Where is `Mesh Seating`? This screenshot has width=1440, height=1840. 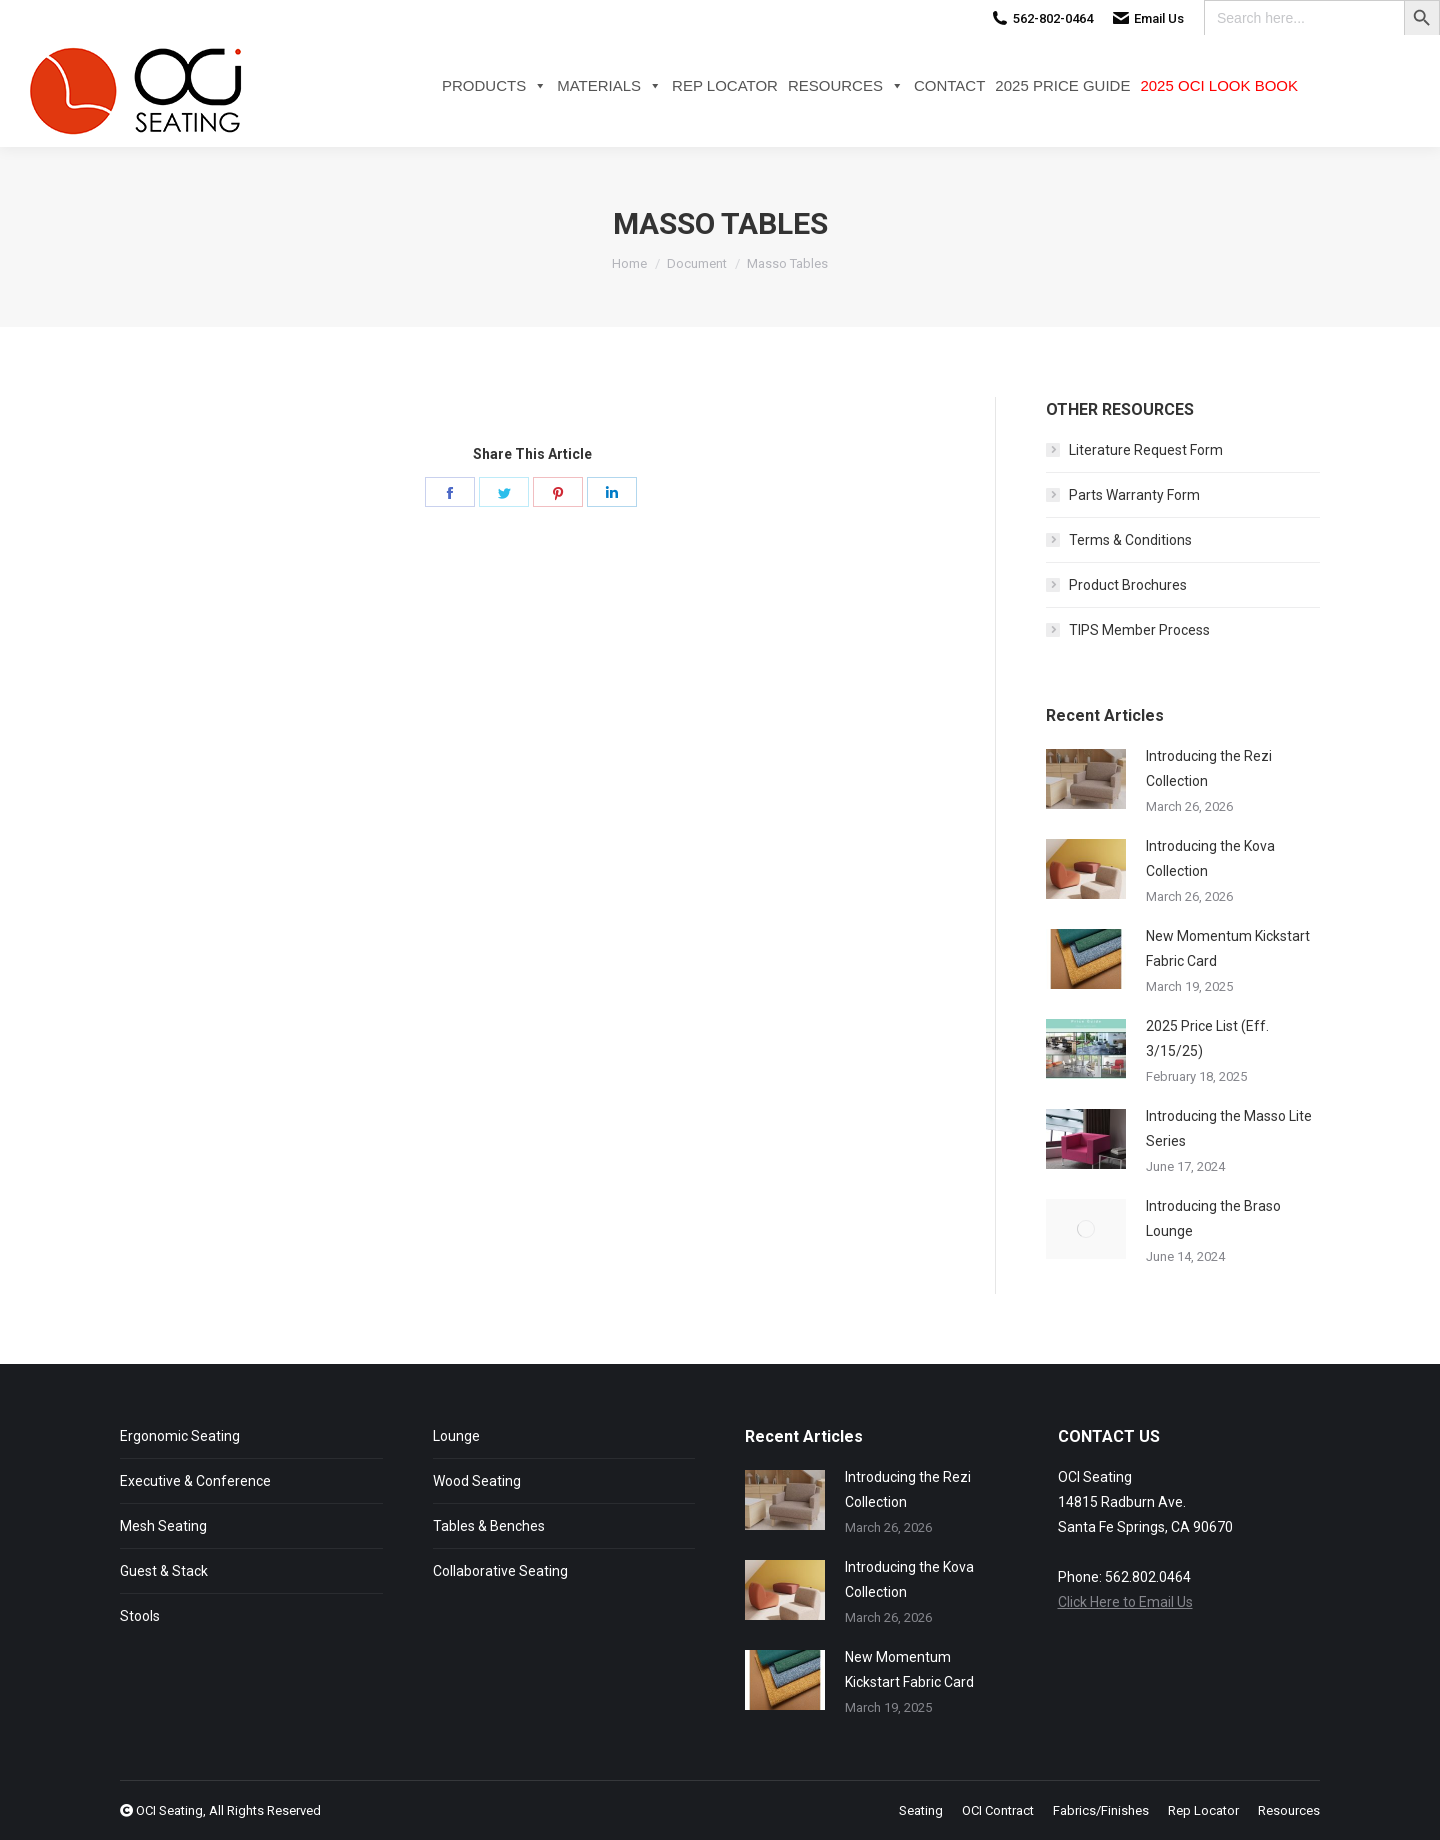 Mesh Seating is located at coordinates (163, 1526).